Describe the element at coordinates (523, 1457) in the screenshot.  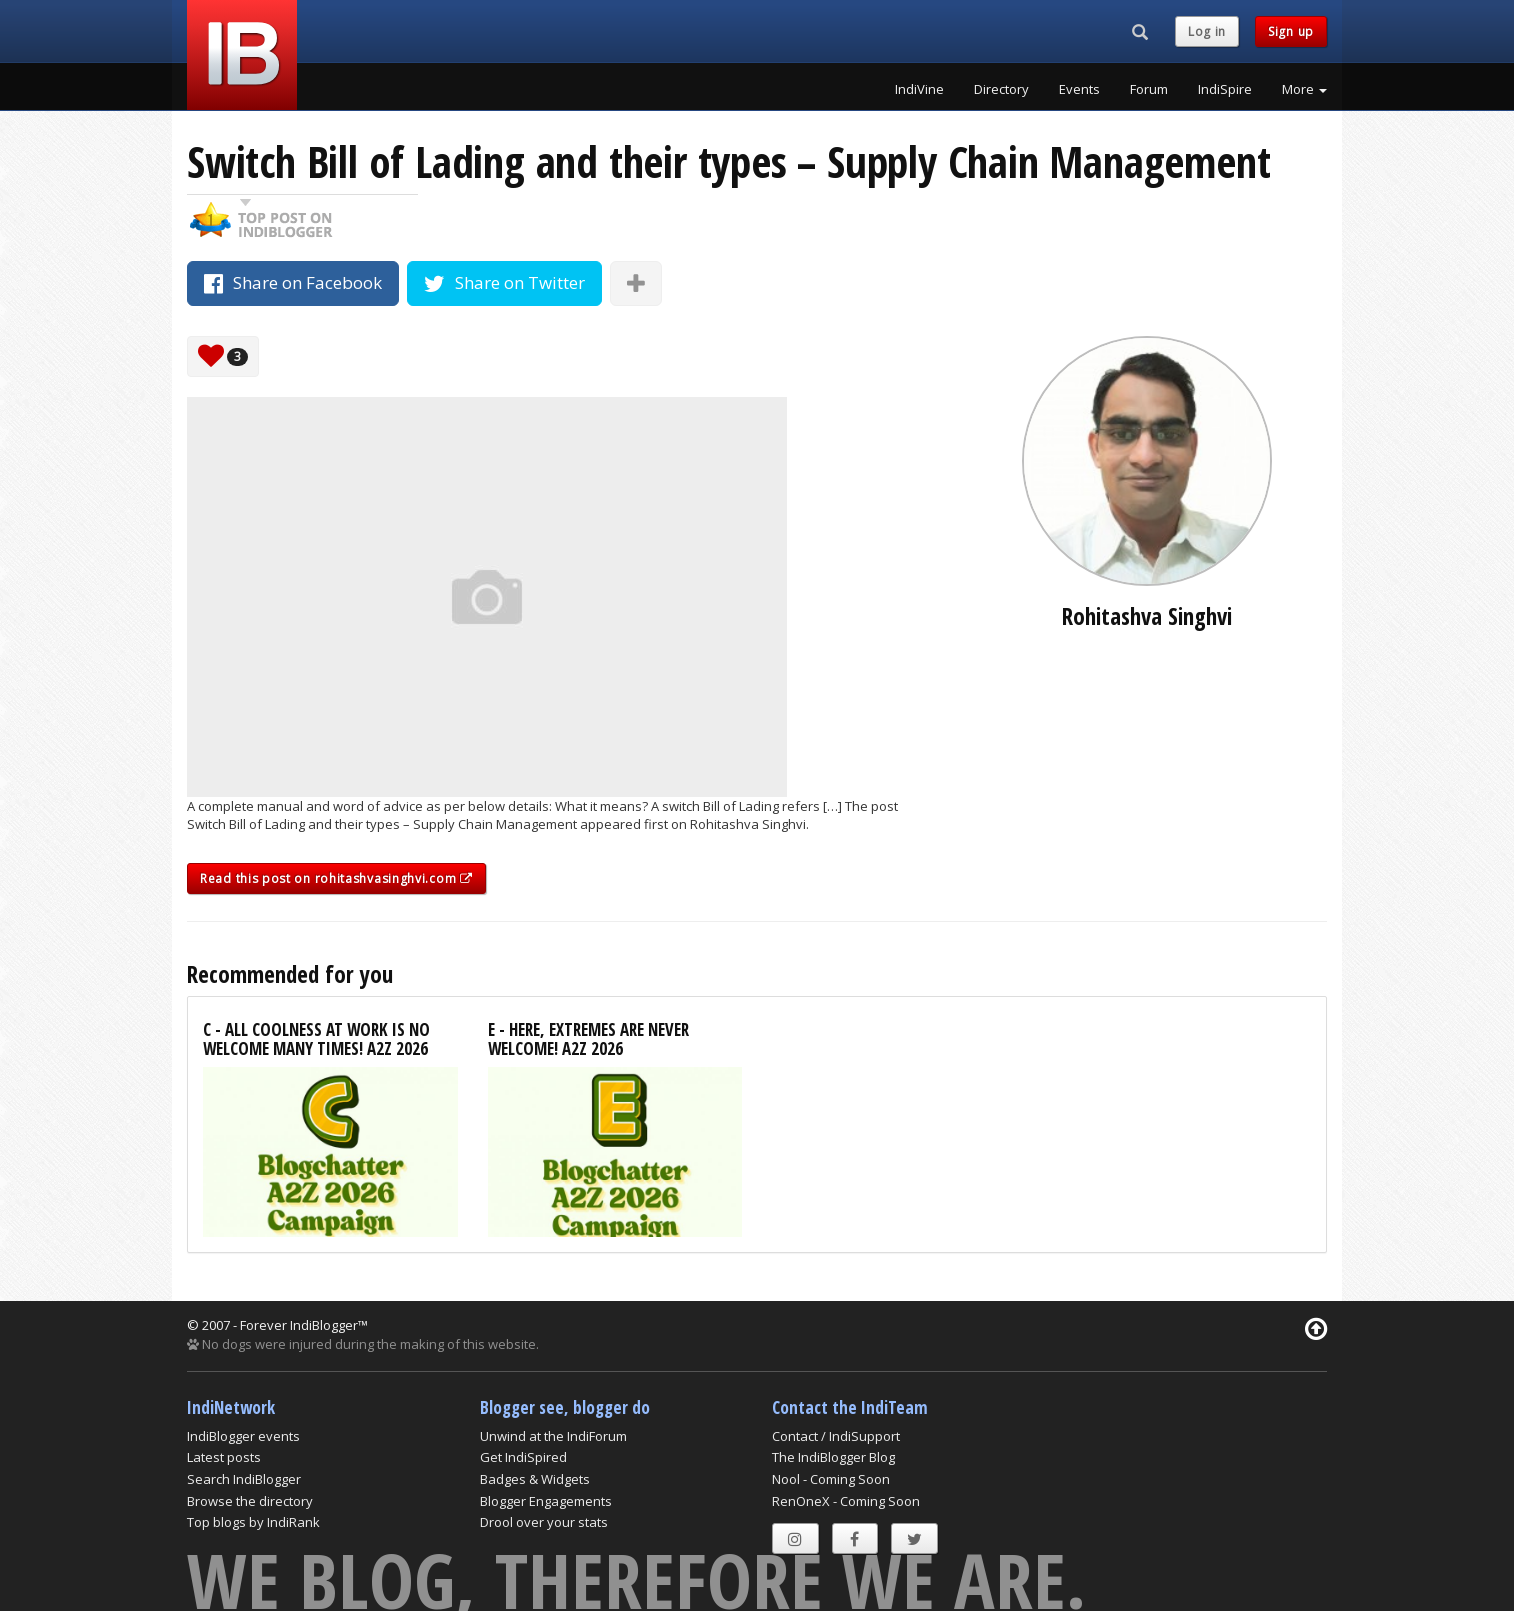
I see `Get IndiSpired` at that location.